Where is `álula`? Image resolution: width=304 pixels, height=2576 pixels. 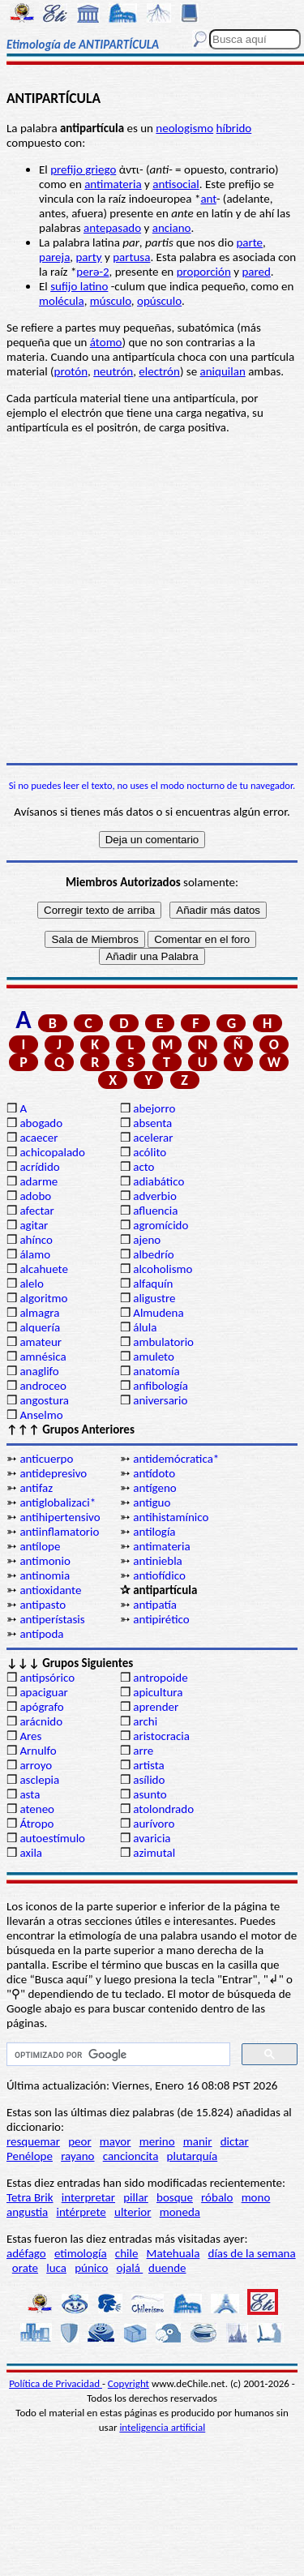 álula is located at coordinates (144, 1327).